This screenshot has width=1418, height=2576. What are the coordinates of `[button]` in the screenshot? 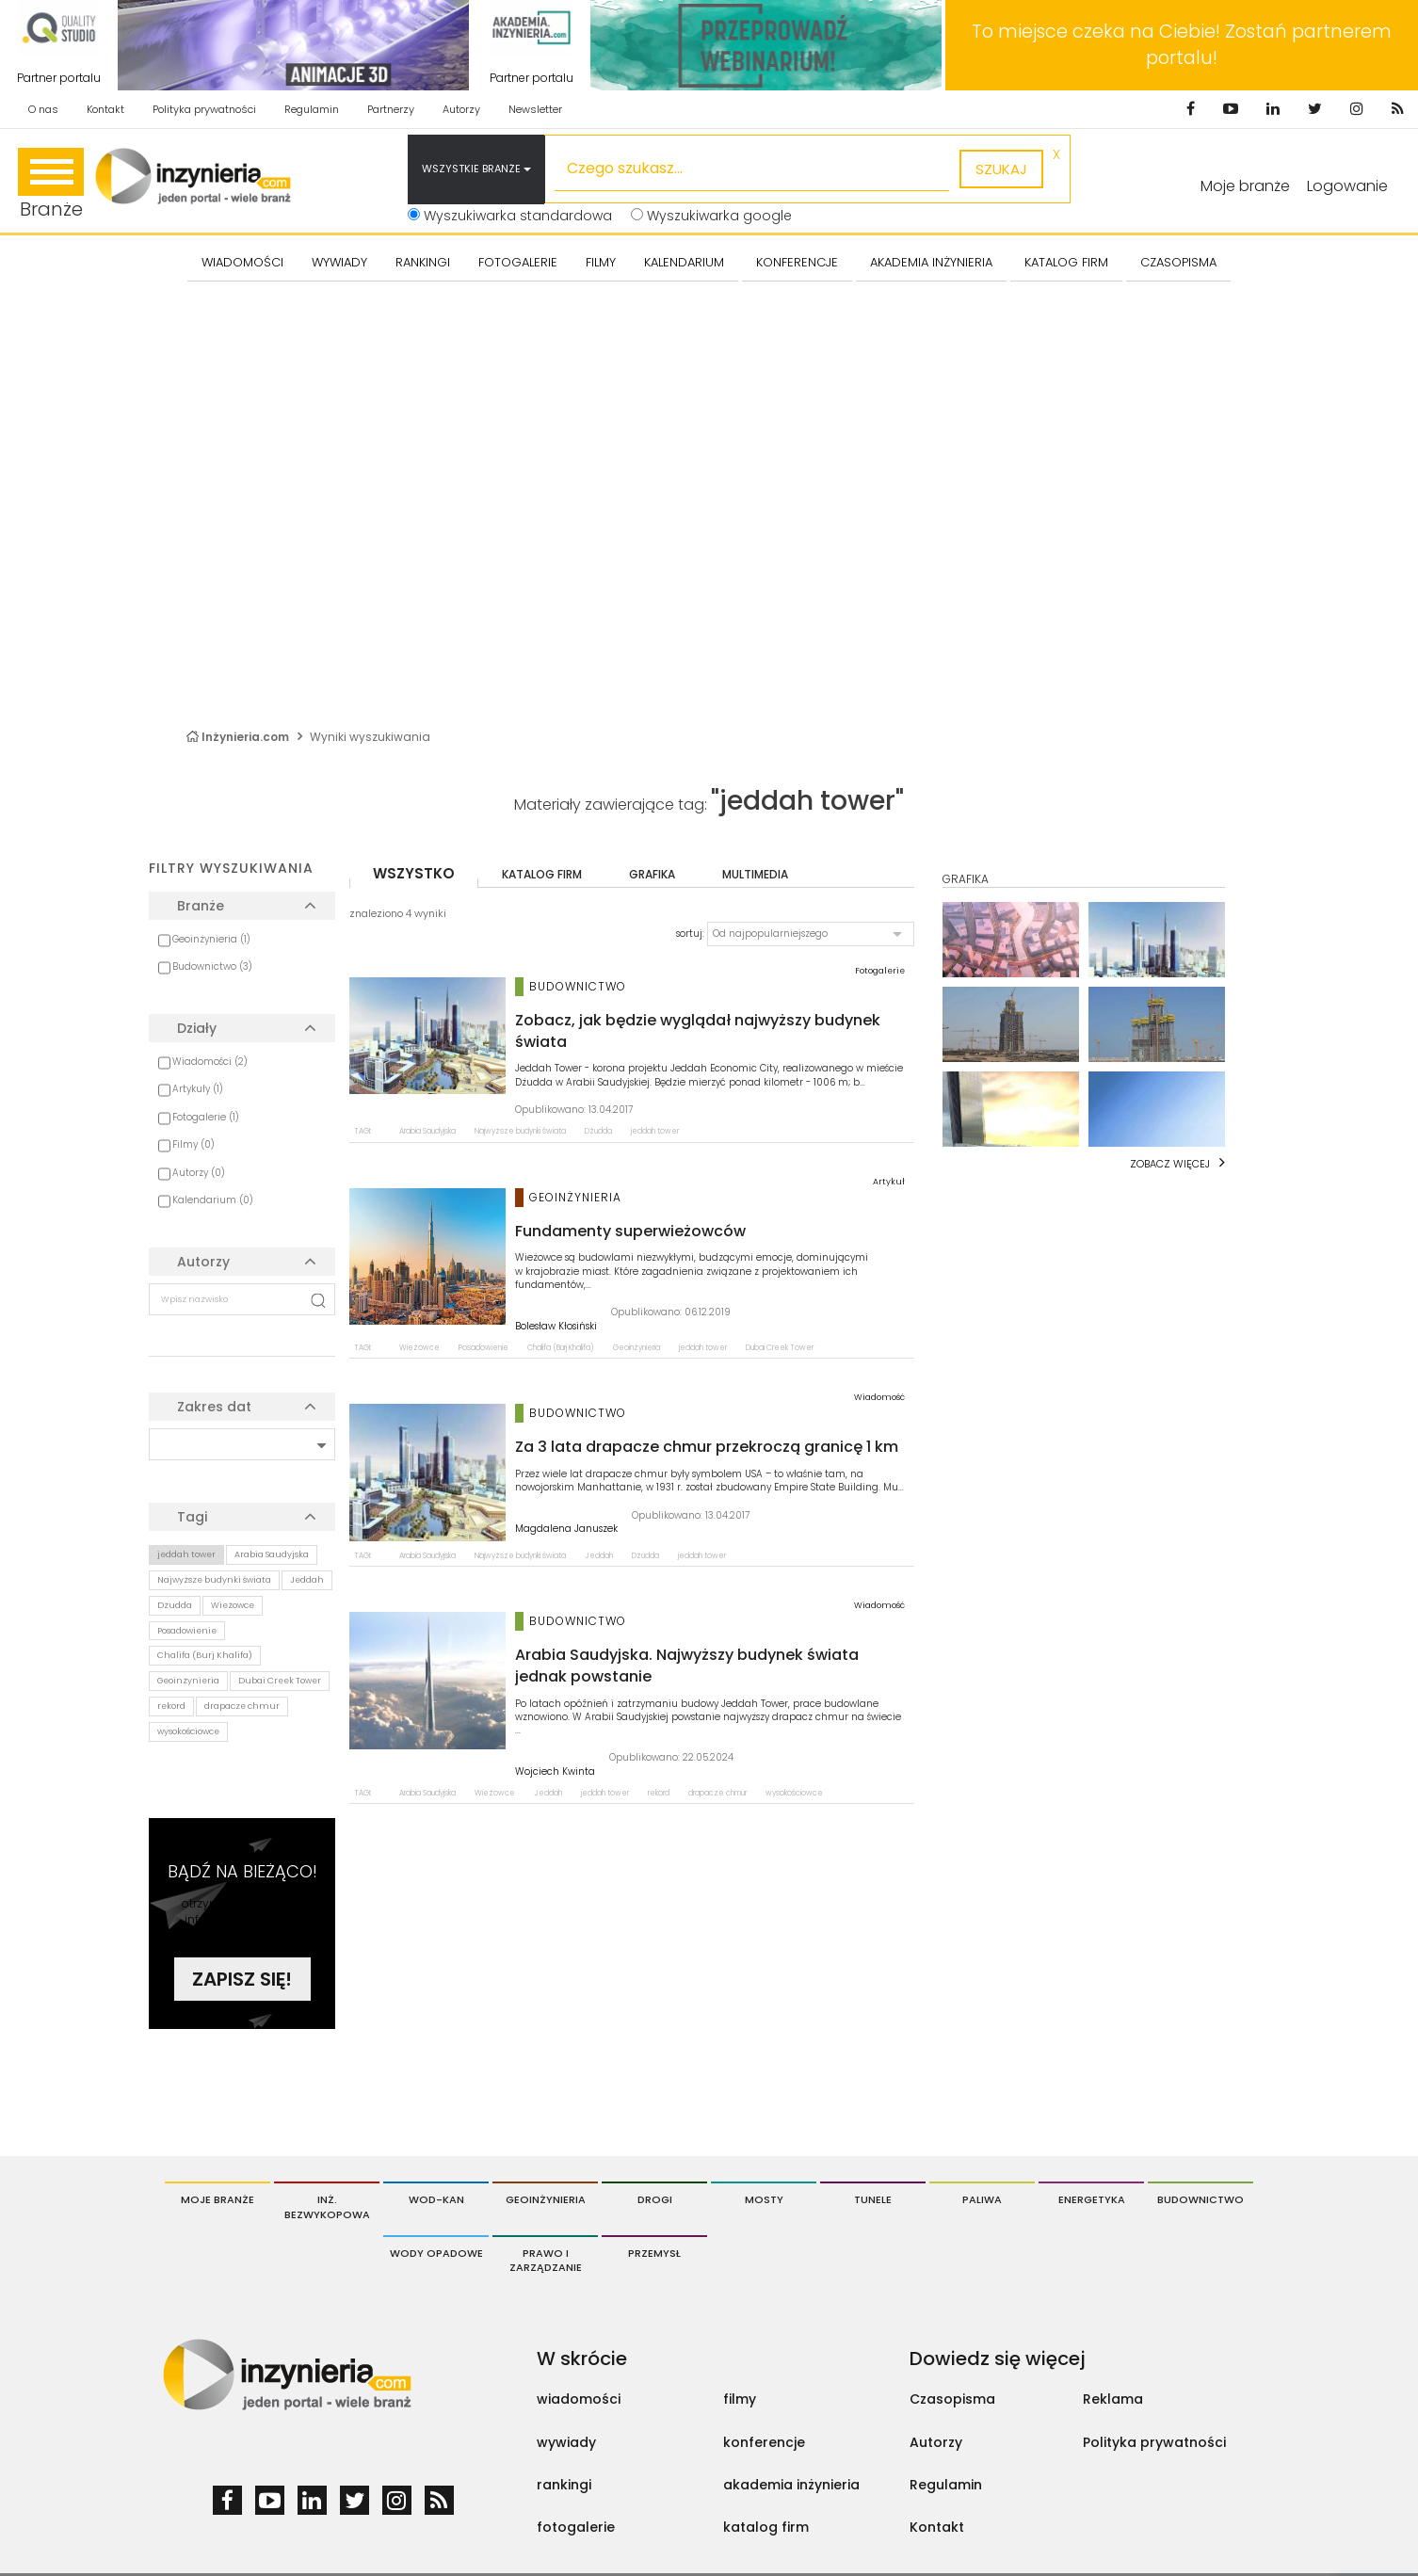 It's located at (810, 934).